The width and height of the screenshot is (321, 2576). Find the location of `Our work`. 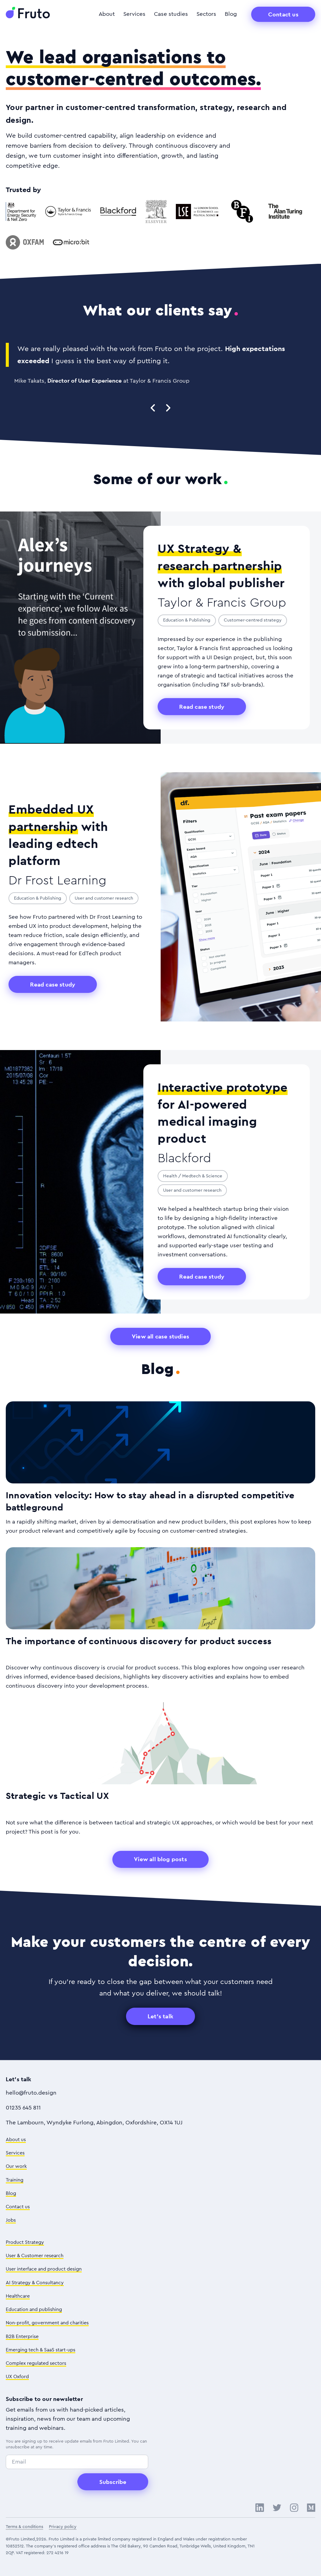

Our work is located at coordinates (16, 2166).